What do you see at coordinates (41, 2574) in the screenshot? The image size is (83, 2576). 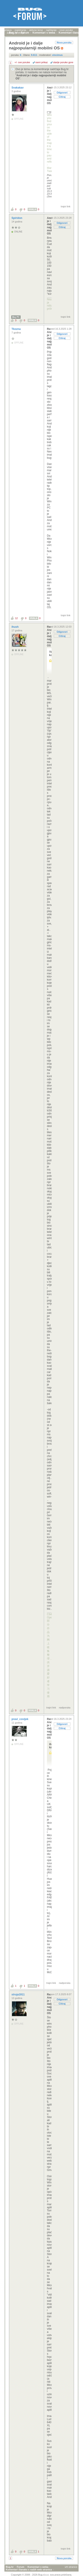 I see `Copyright © 2008 - 2026 Bug d.o.o. sva prava pridržana.` at bounding box center [41, 2574].